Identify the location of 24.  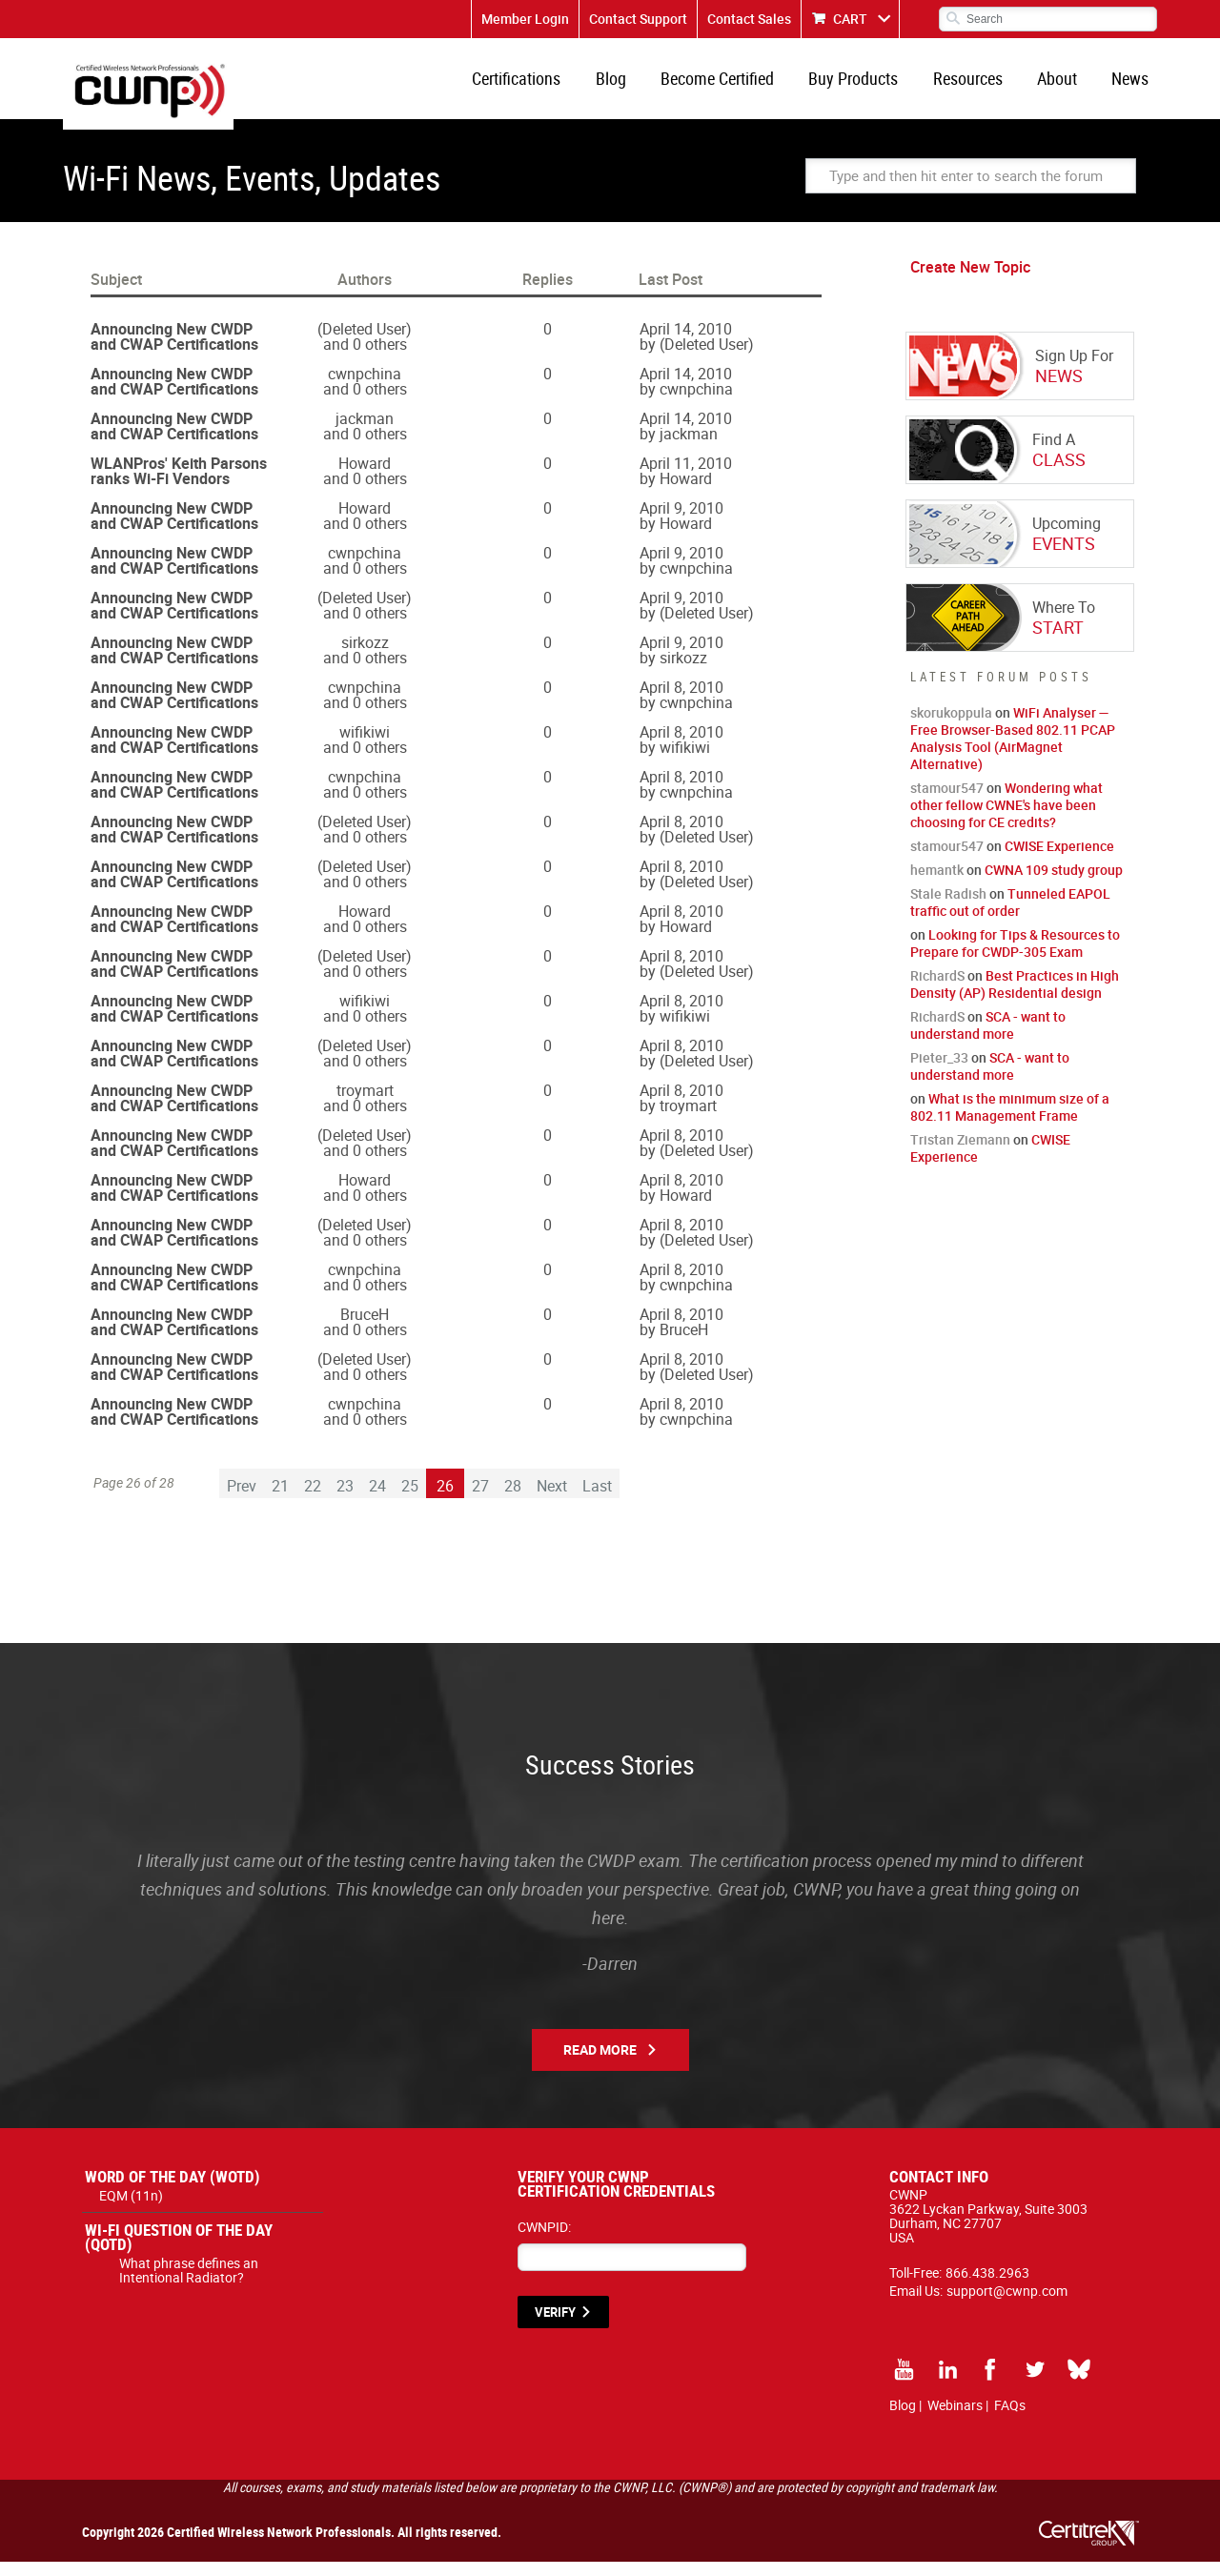
(377, 1500).